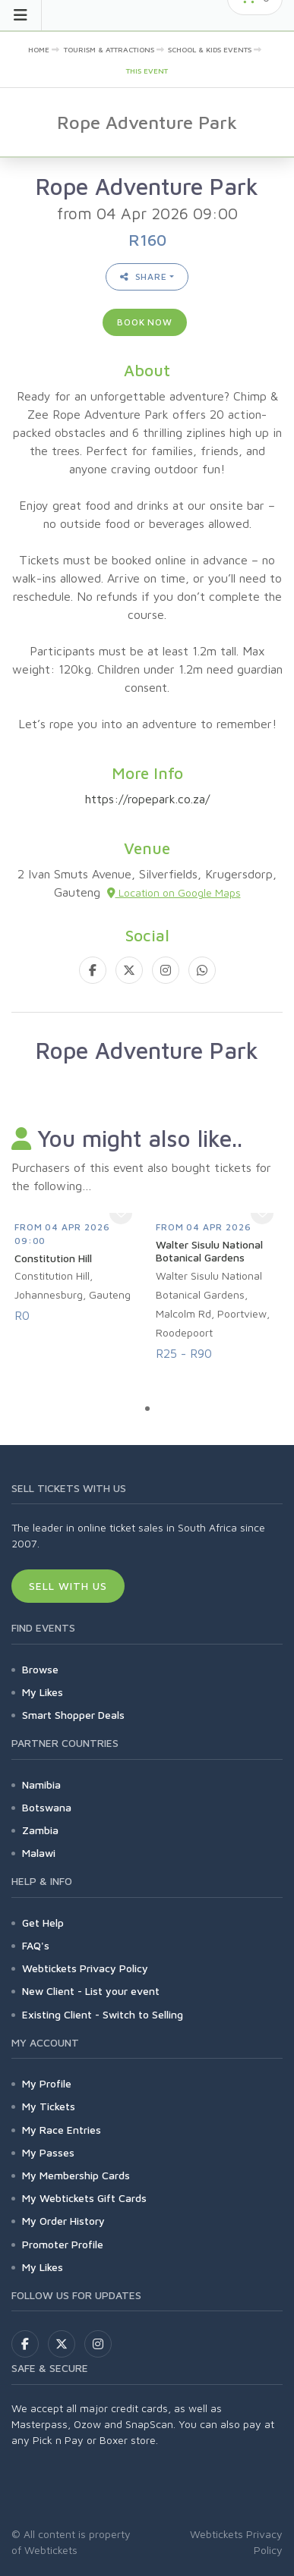  What do you see at coordinates (35, 1945) in the screenshot?
I see `FAQ's` at bounding box center [35, 1945].